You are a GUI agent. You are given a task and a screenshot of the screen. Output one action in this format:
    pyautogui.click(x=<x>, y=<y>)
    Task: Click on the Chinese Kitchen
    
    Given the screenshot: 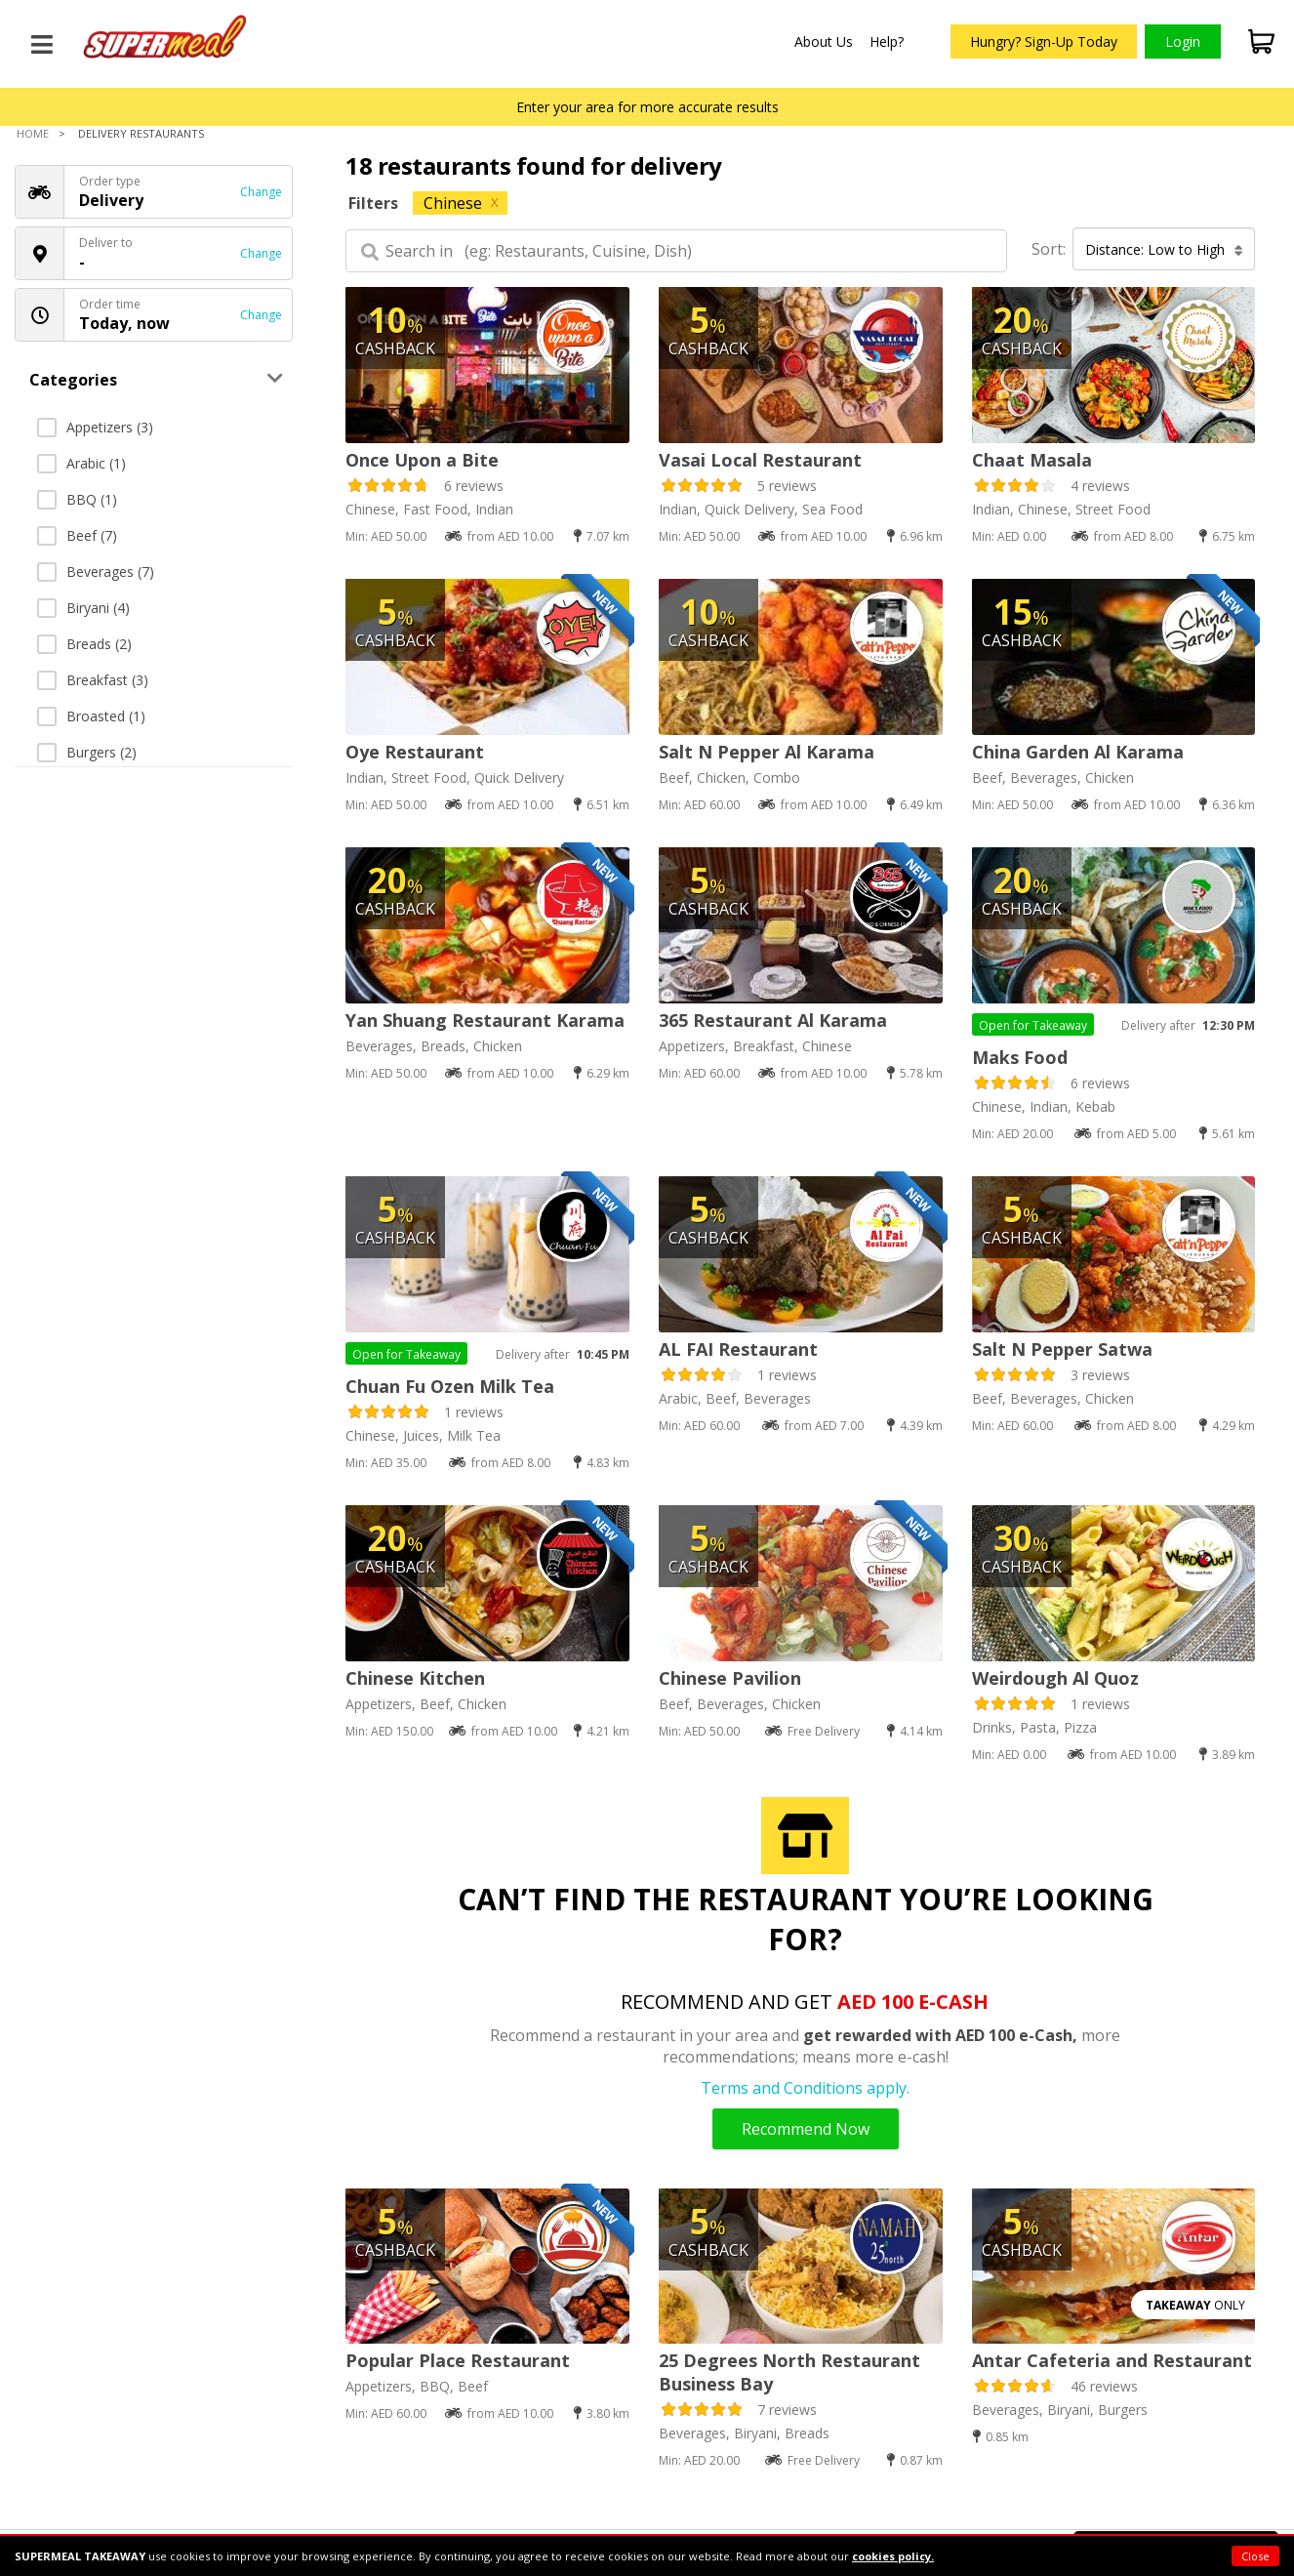 What is the action you would take?
    pyautogui.click(x=415, y=1678)
    